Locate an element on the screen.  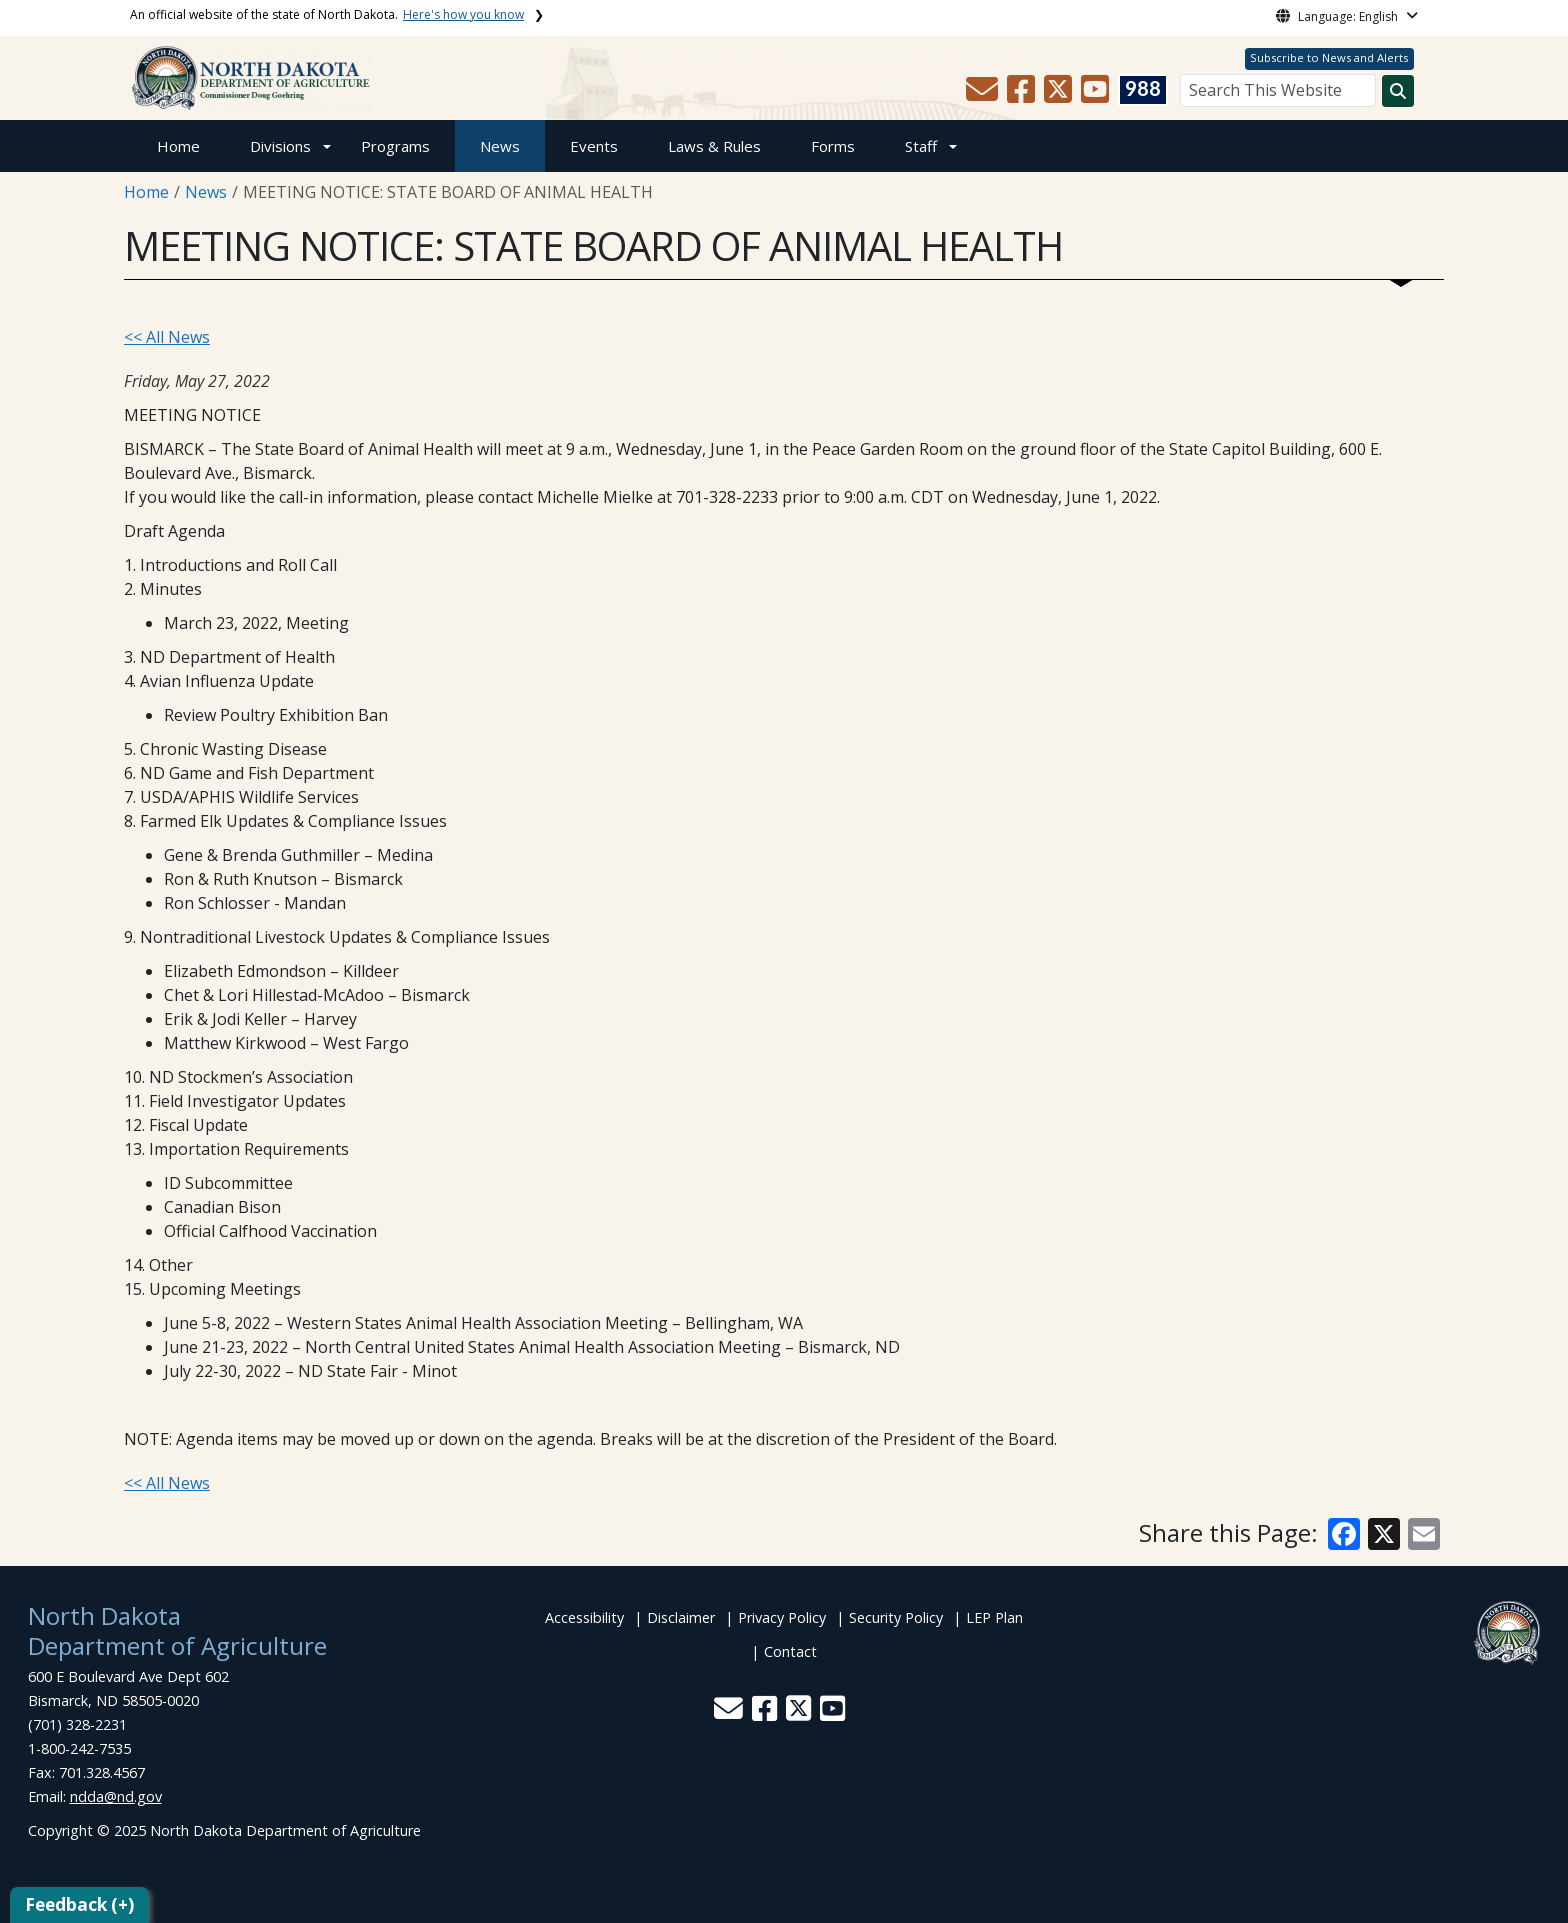
Disclaimer is located at coordinates (681, 1617).